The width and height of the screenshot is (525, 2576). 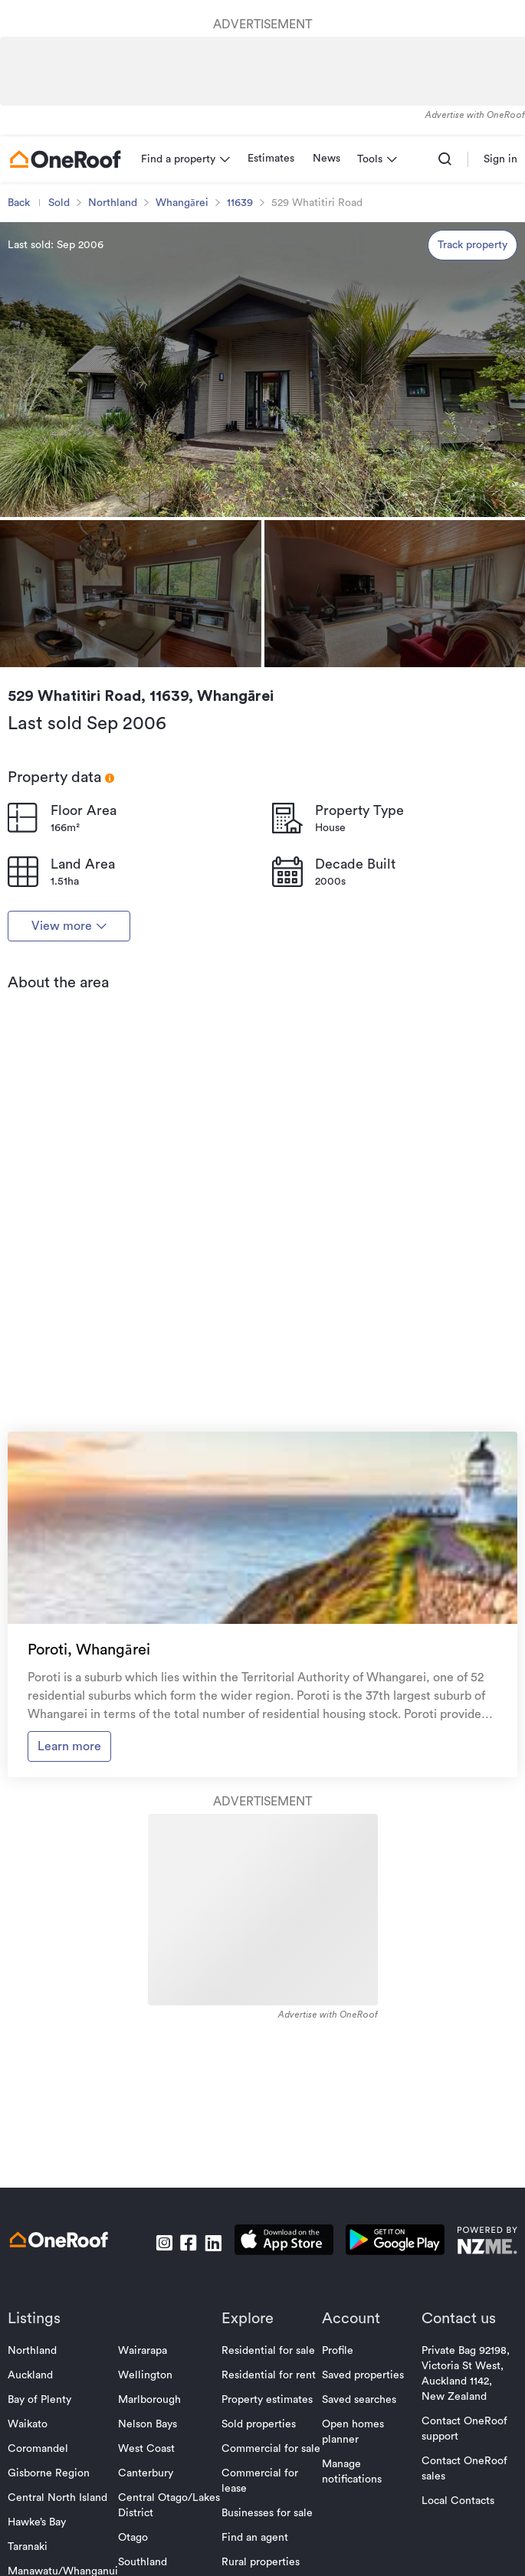 I want to click on Sold properties, so click(x=258, y=2424).